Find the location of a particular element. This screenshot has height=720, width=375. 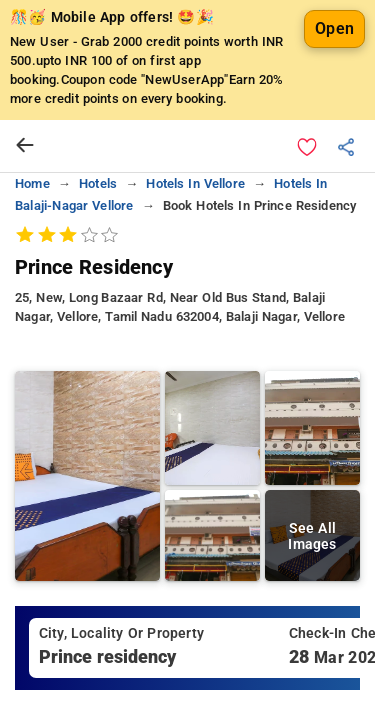

Open is located at coordinates (334, 28).